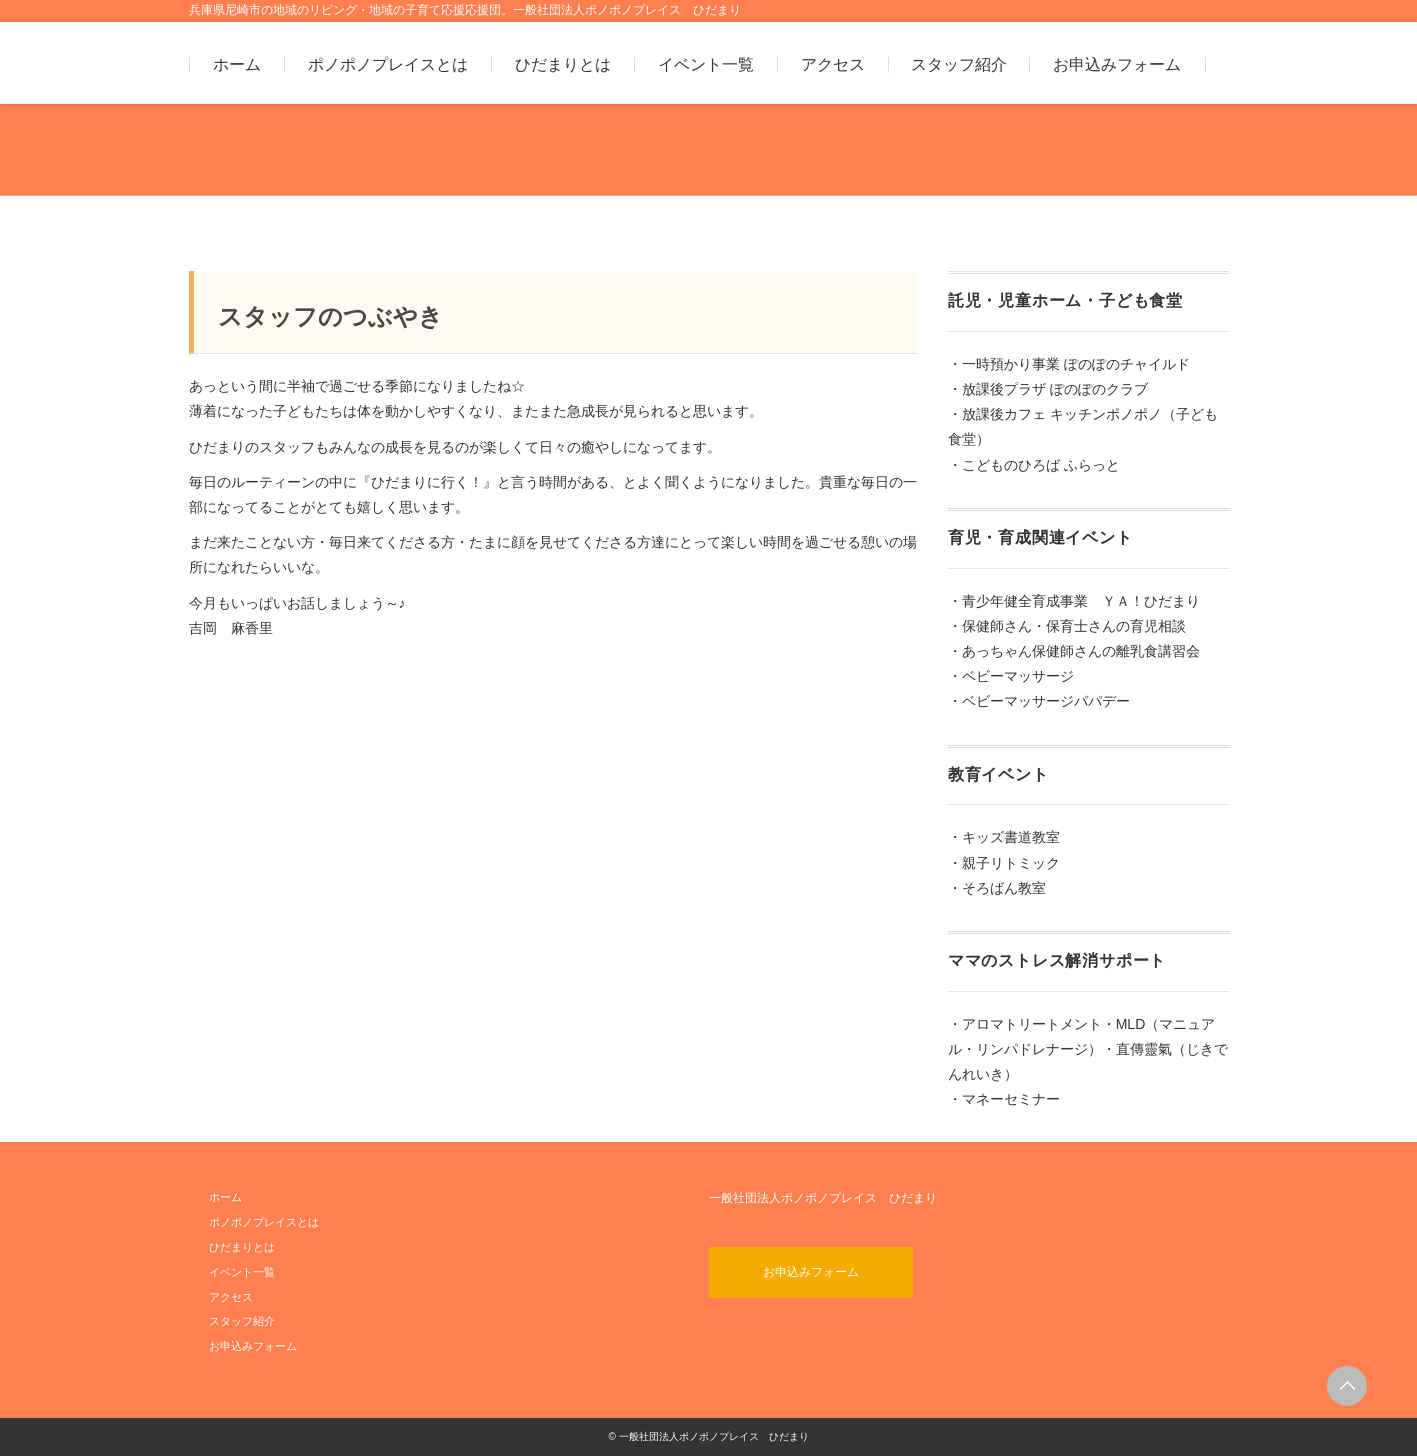  What do you see at coordinates (1011, 676) in the screenshot?
I see `・ベビーマッサージ` at bounding box center [1011, 676].